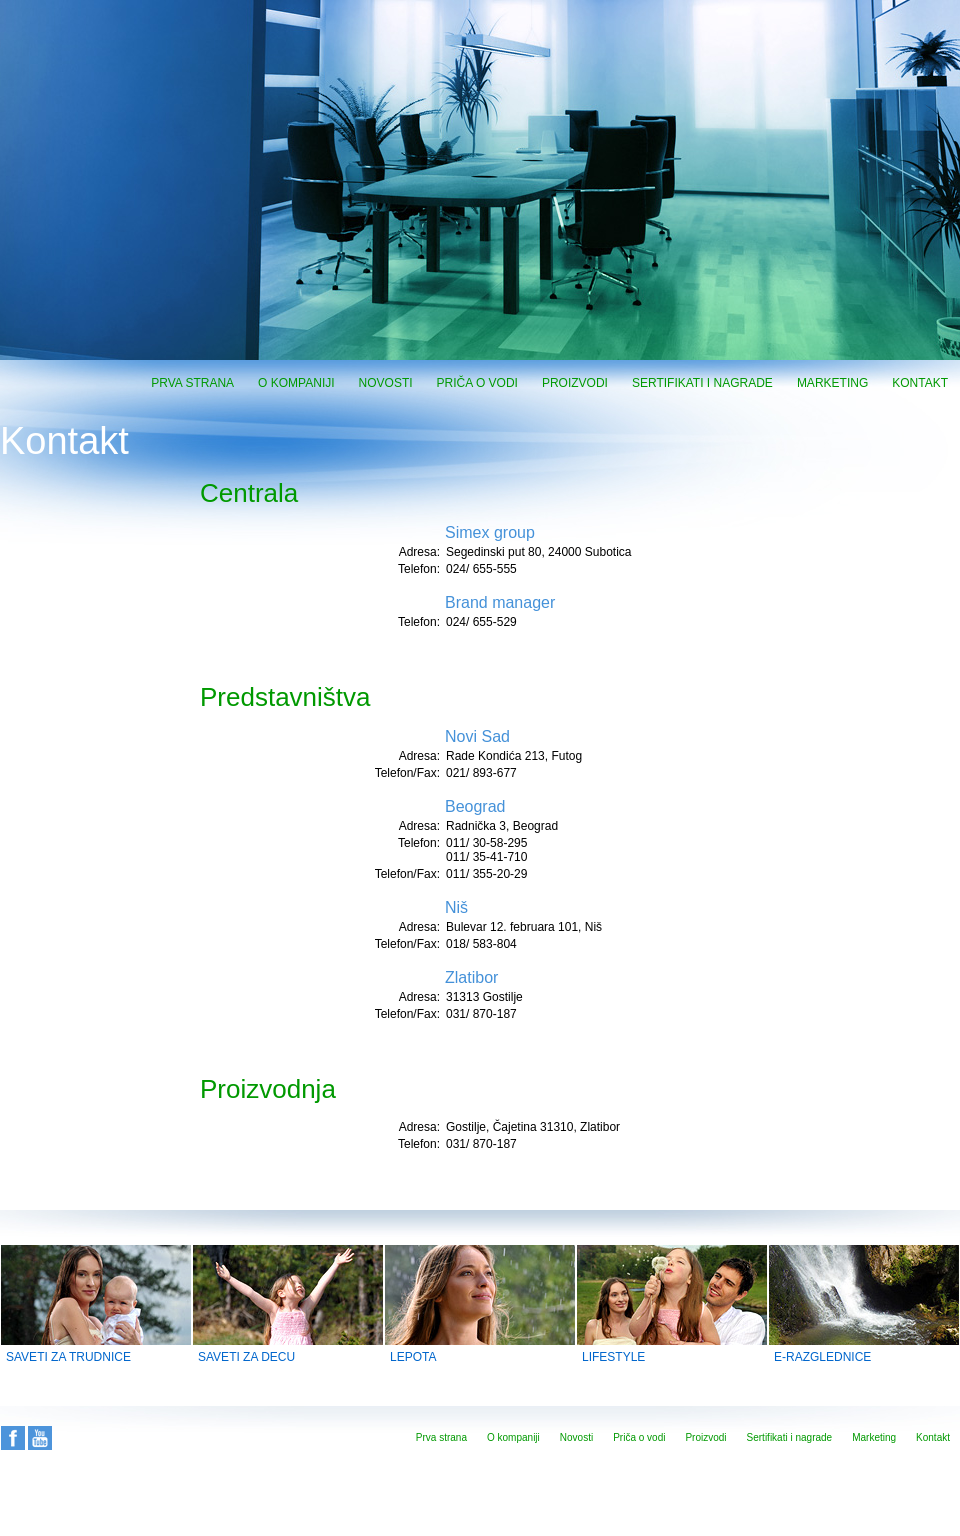 This screenshot has width=960, height=1536. I want to click on Priča o vodi, so click(477, 383).